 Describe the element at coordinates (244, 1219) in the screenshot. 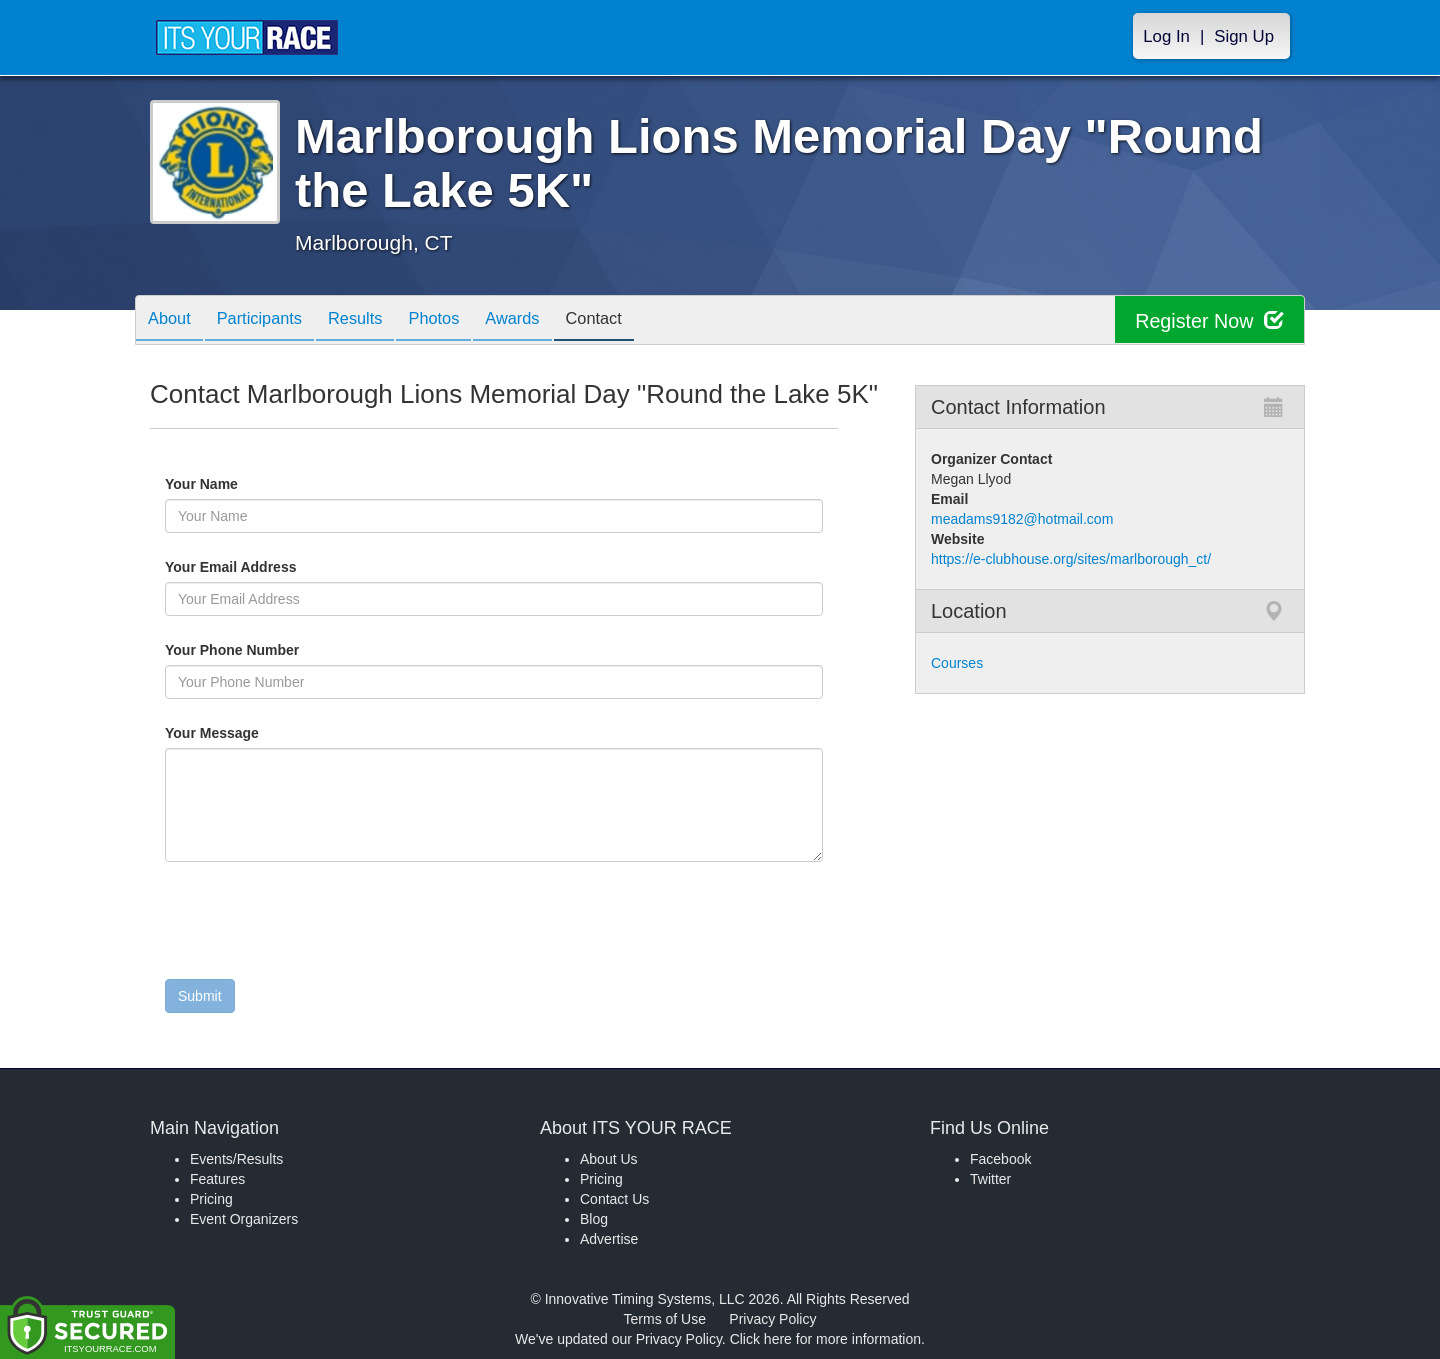

I see `Event Organizers` at that location.